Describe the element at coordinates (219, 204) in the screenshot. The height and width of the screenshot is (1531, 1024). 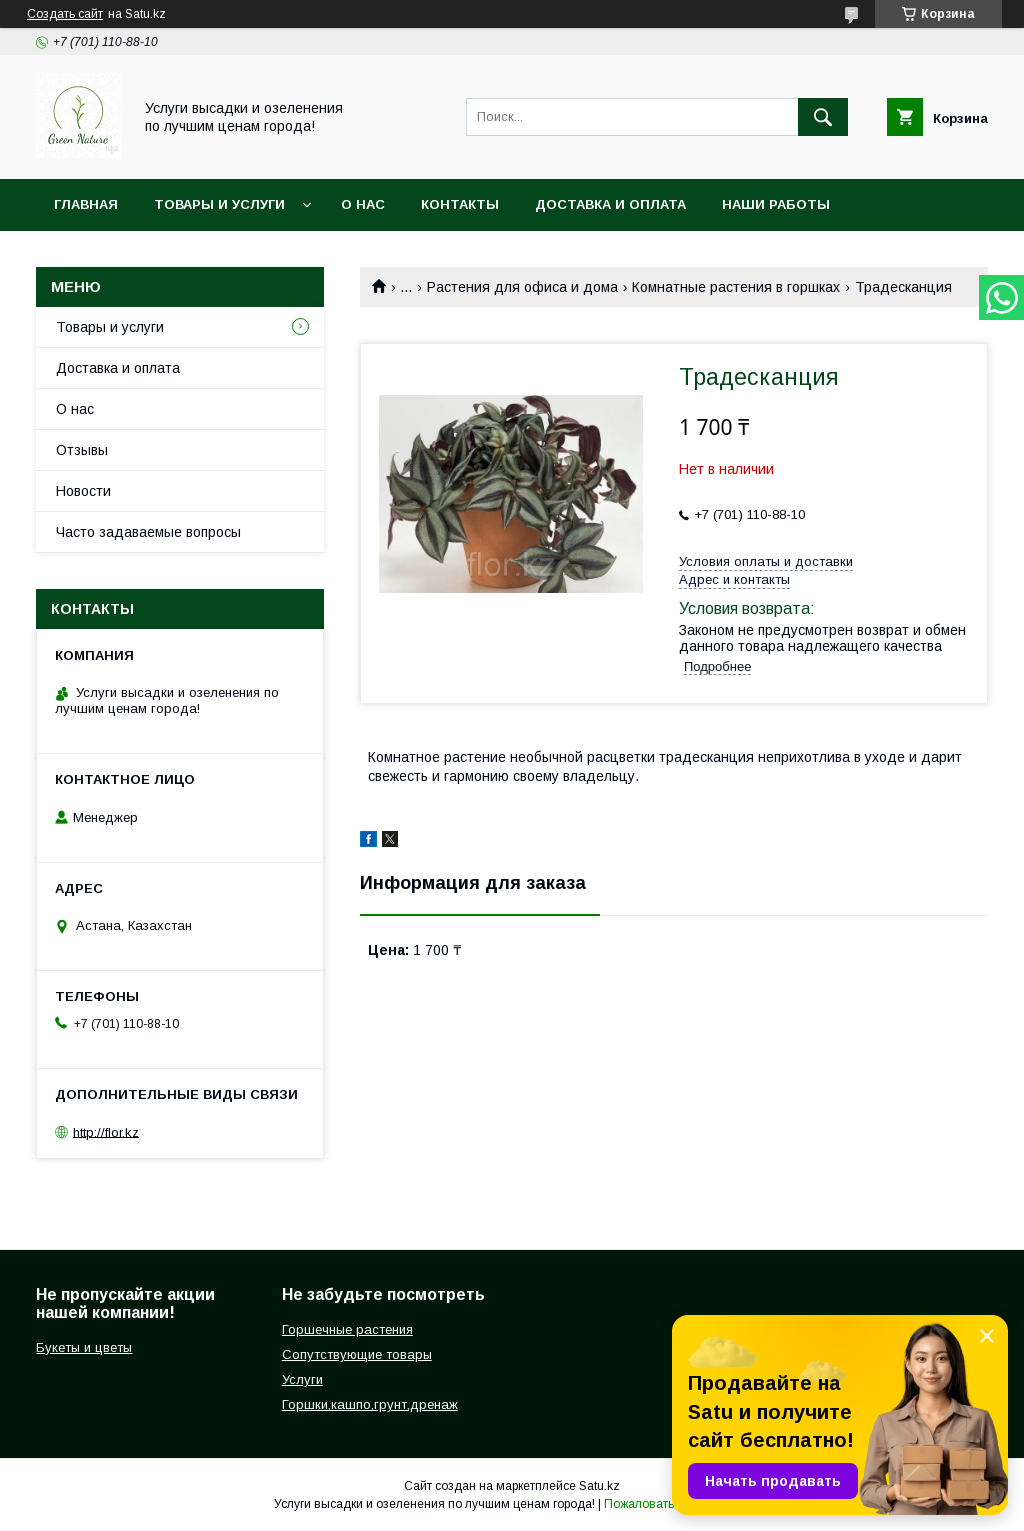
I see `Товары и услуги` at that location.